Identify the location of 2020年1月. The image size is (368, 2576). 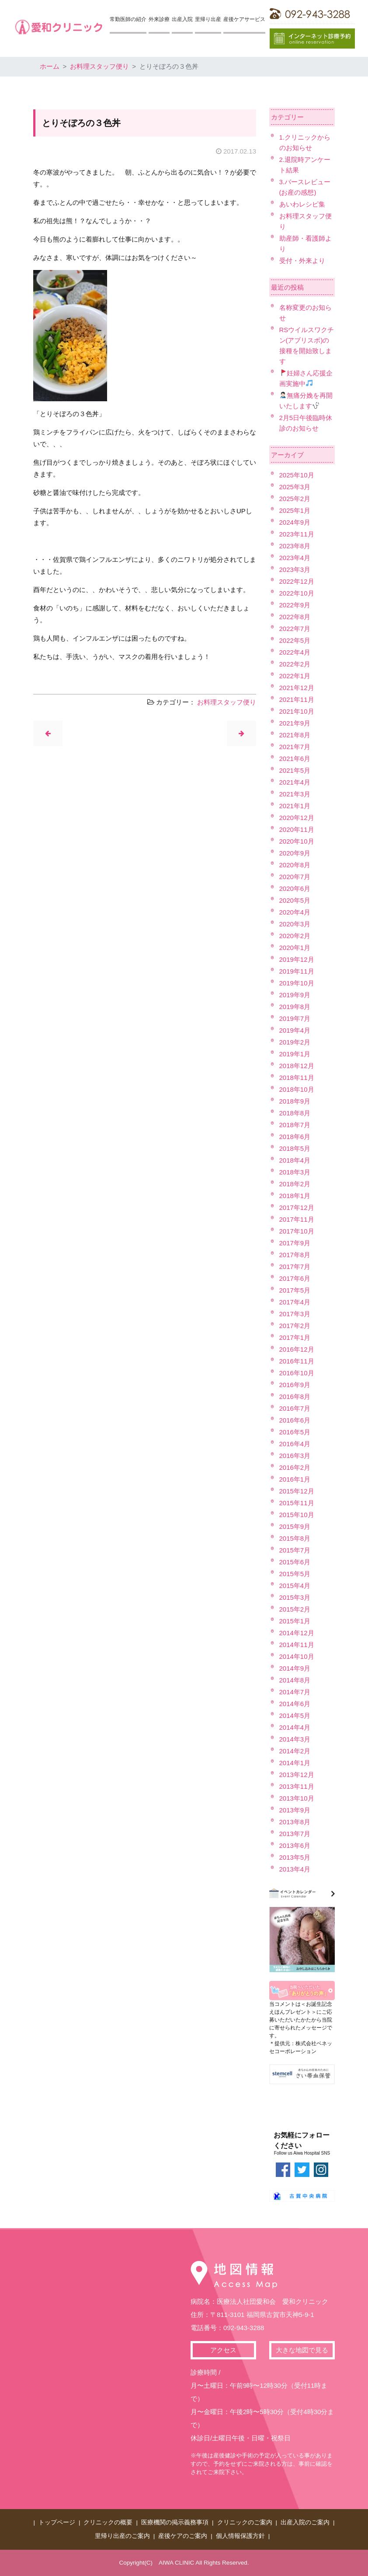
(295, 947).